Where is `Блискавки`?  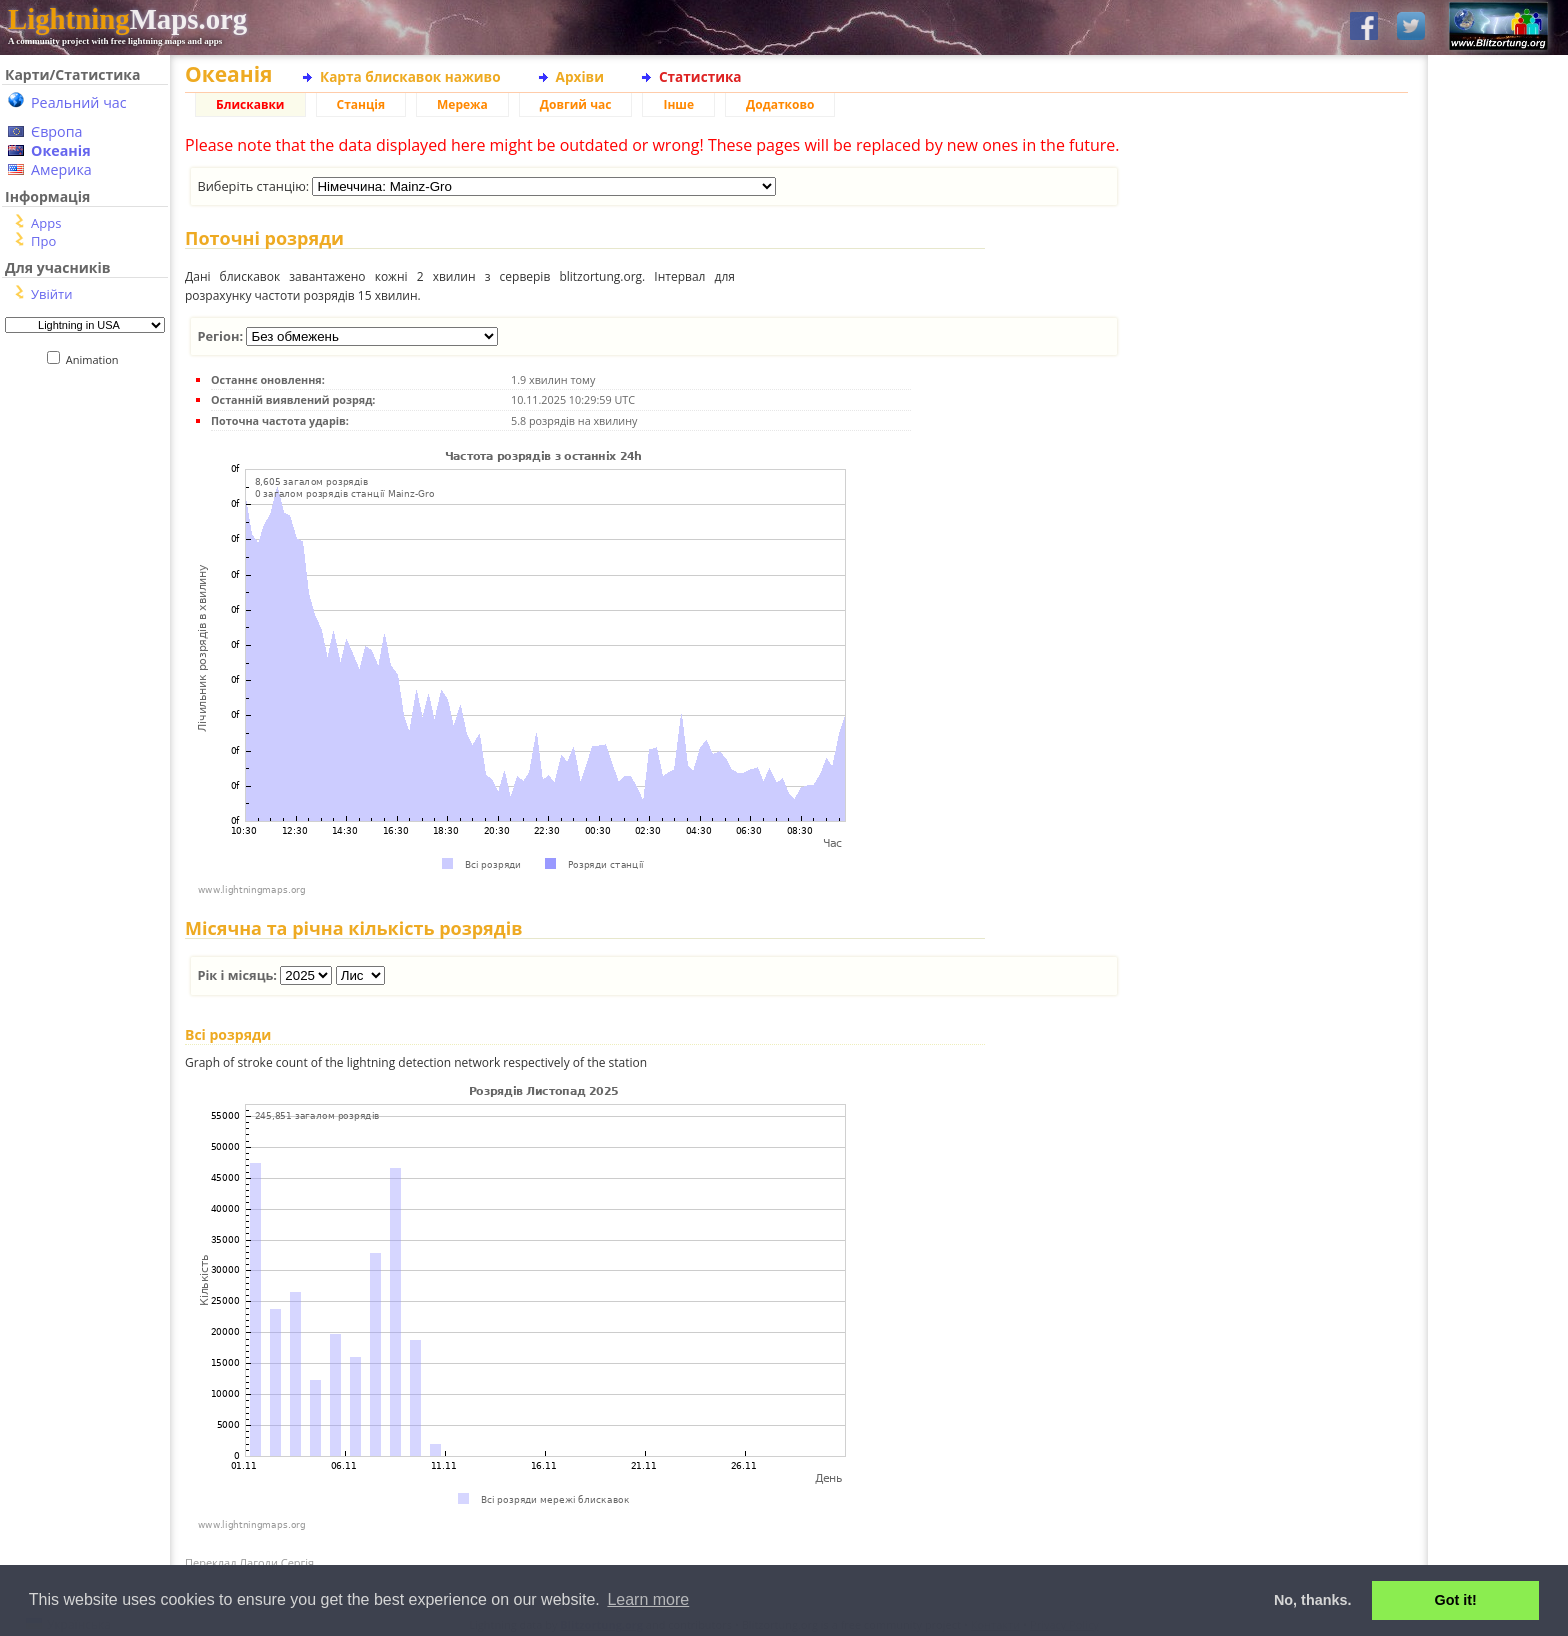 Блискавки is located at coordinates (250, 104).